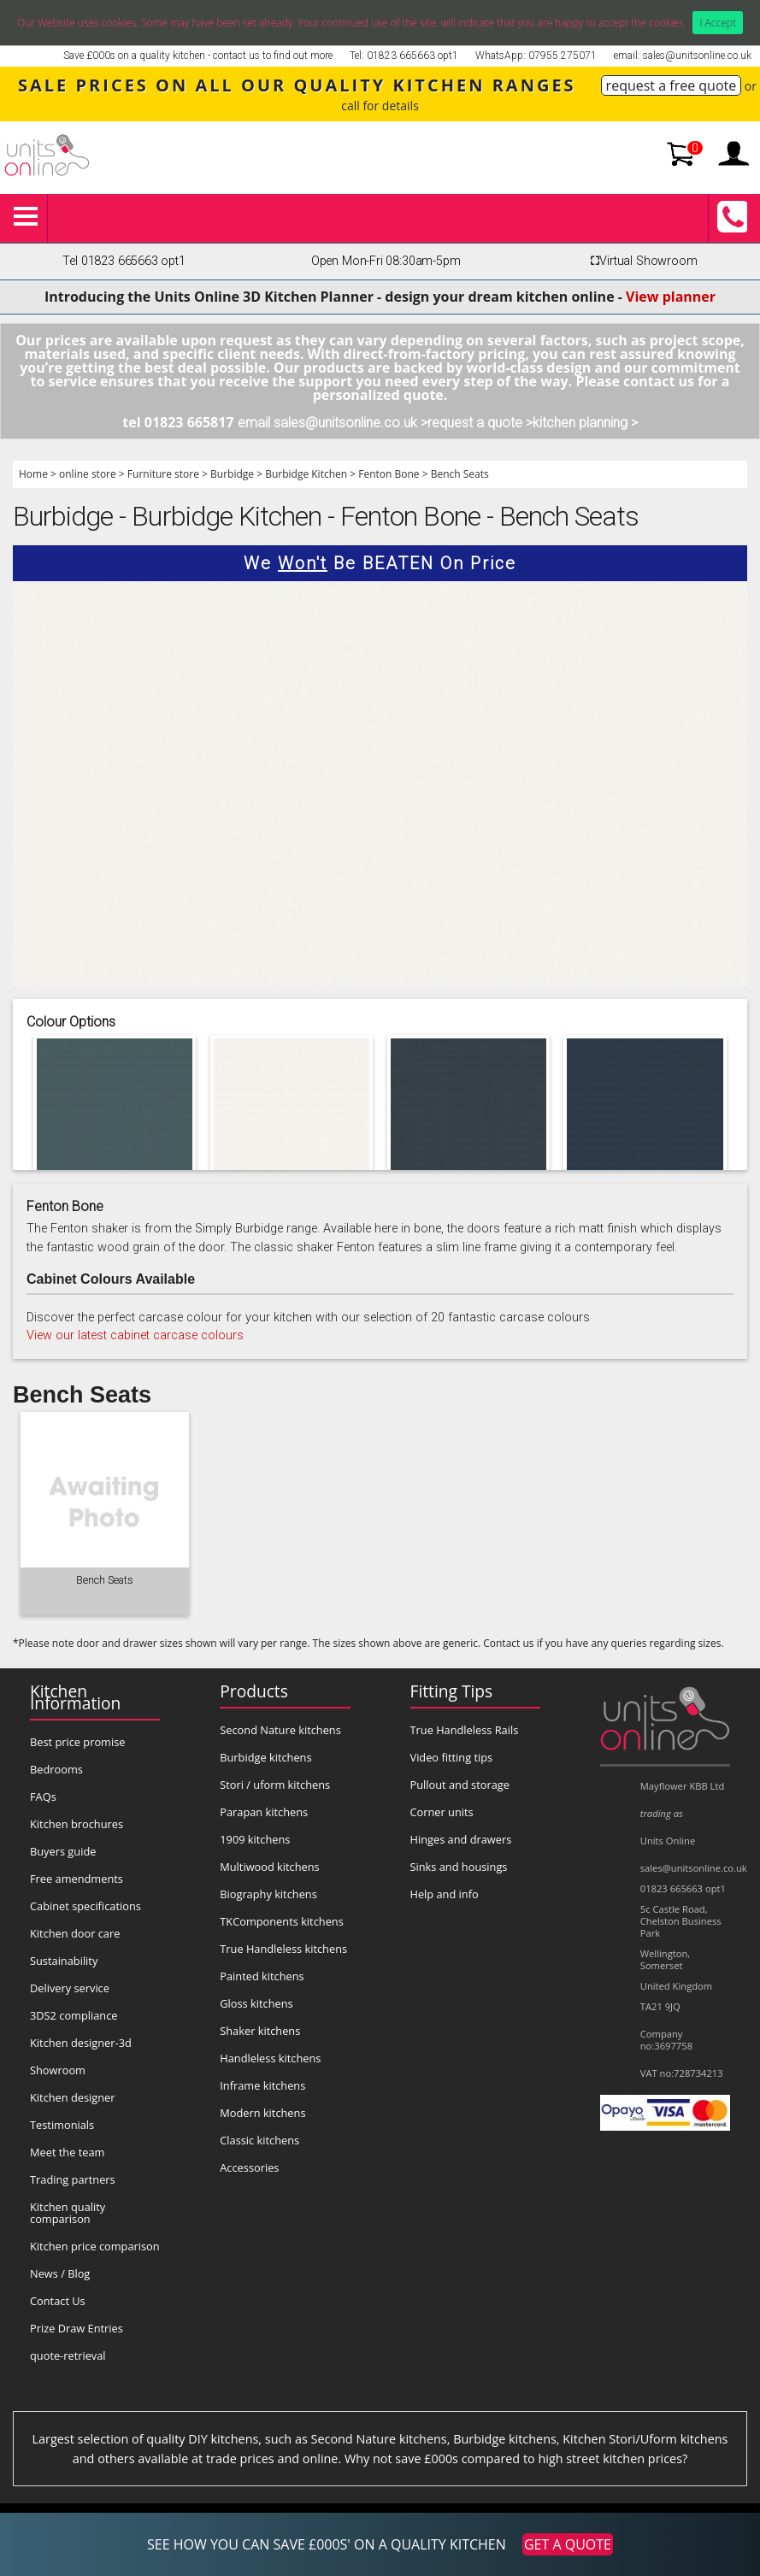 The image size is (760, 2576). Describe the element at coordinates (460, 1784) in the screenshot. I see `Pullout and storage` at that location.